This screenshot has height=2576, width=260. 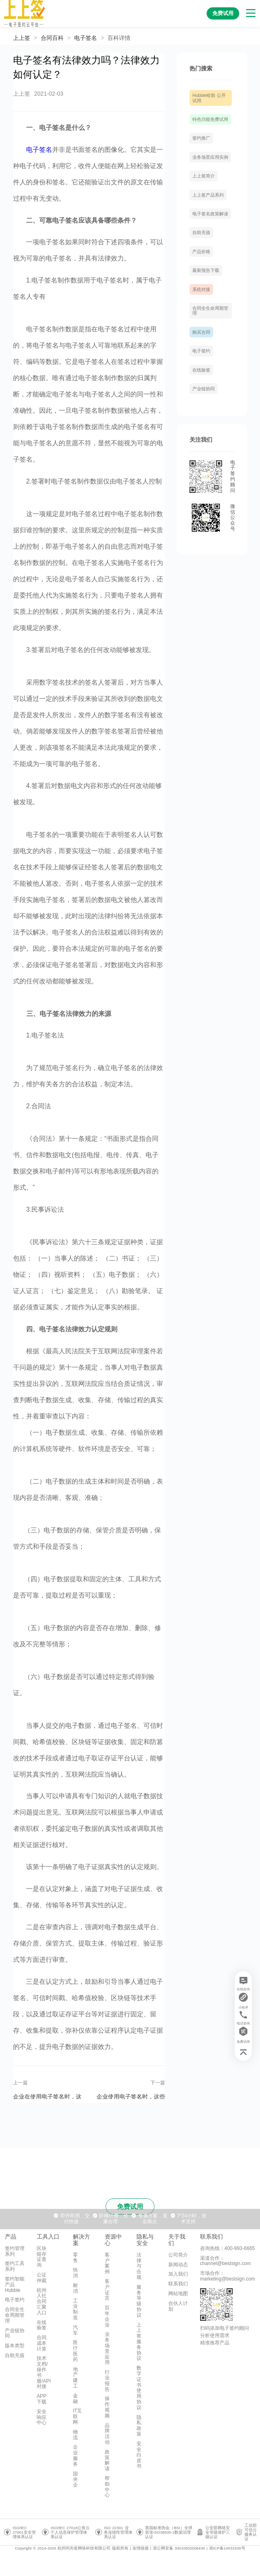 I want to click on 合伙人计划, so click(x=178, y=2306).